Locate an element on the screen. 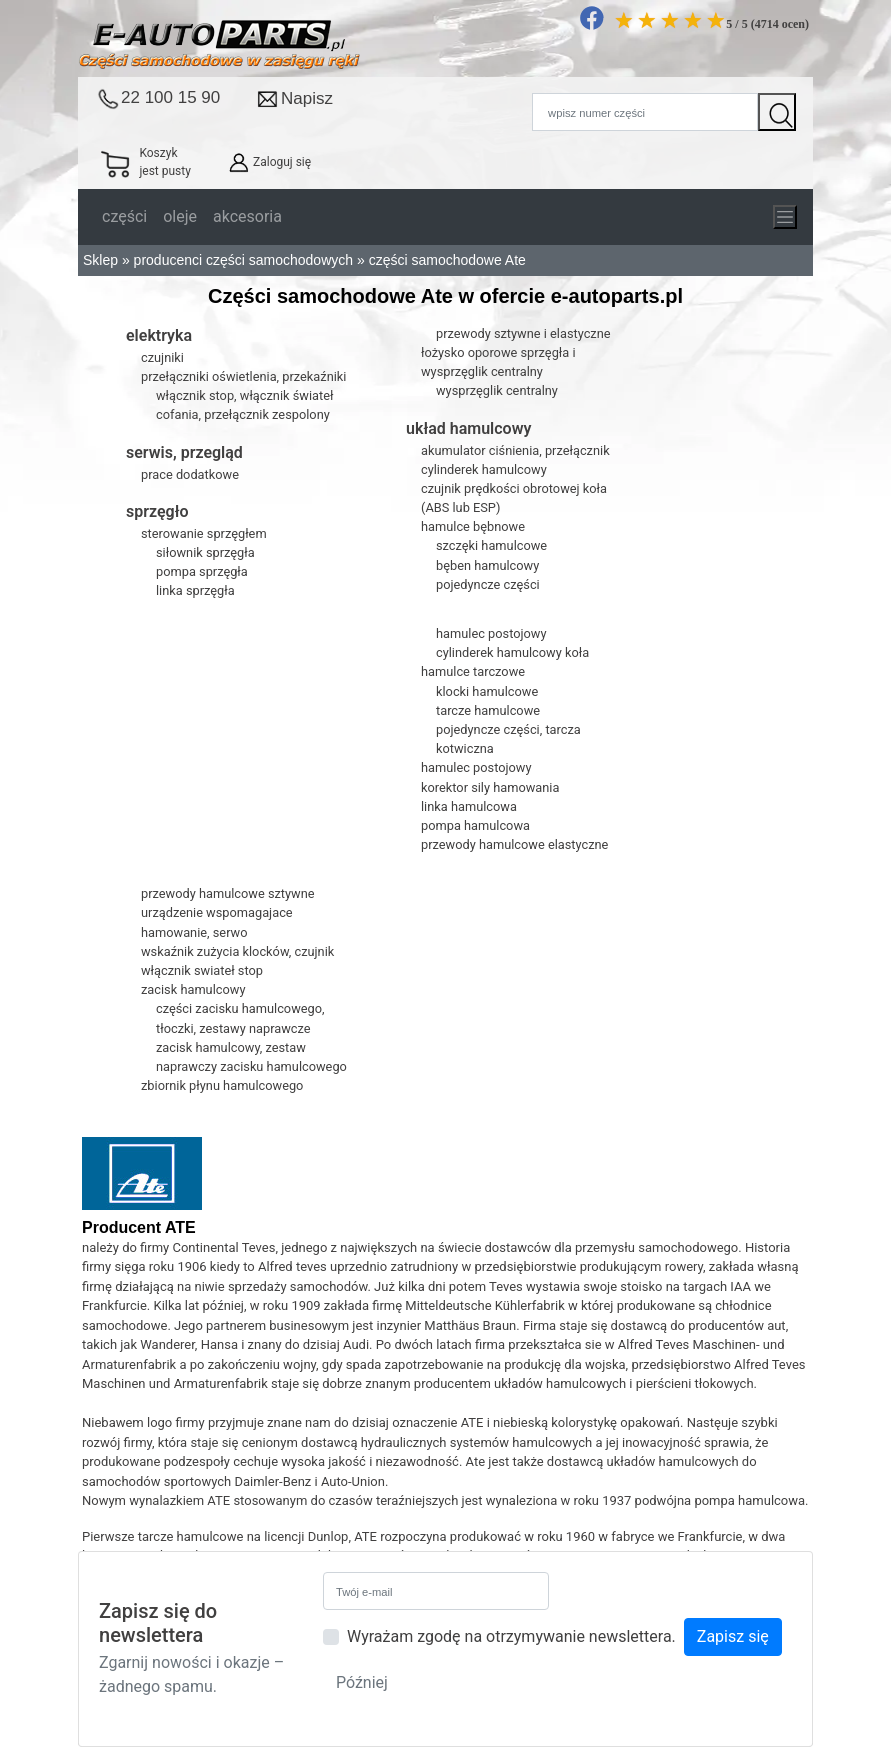  włącznik swiateł stop is located at coordinates (202, 970).